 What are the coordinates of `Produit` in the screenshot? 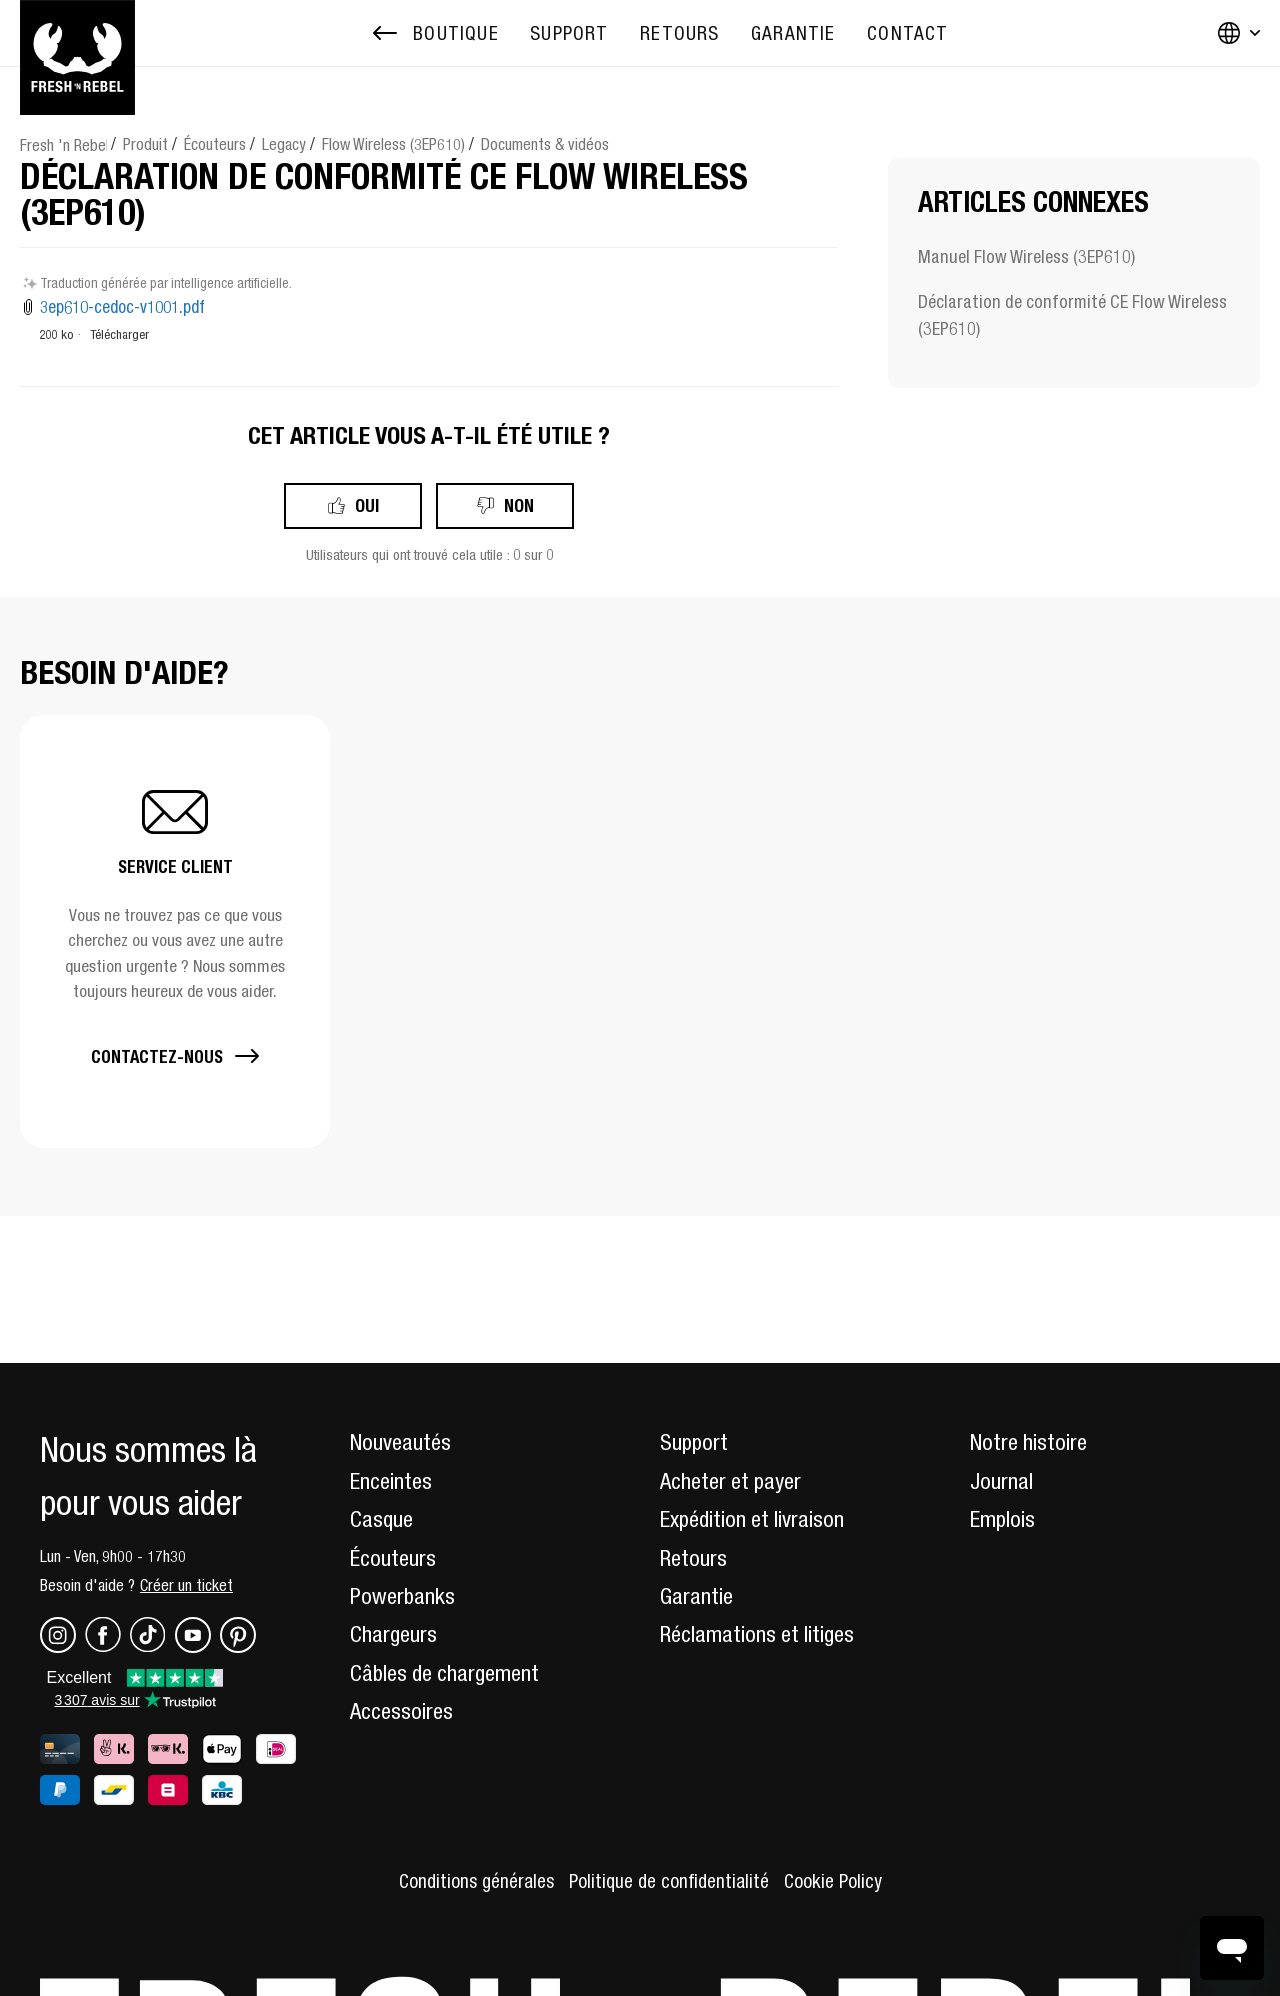 It's located at (145, 144).